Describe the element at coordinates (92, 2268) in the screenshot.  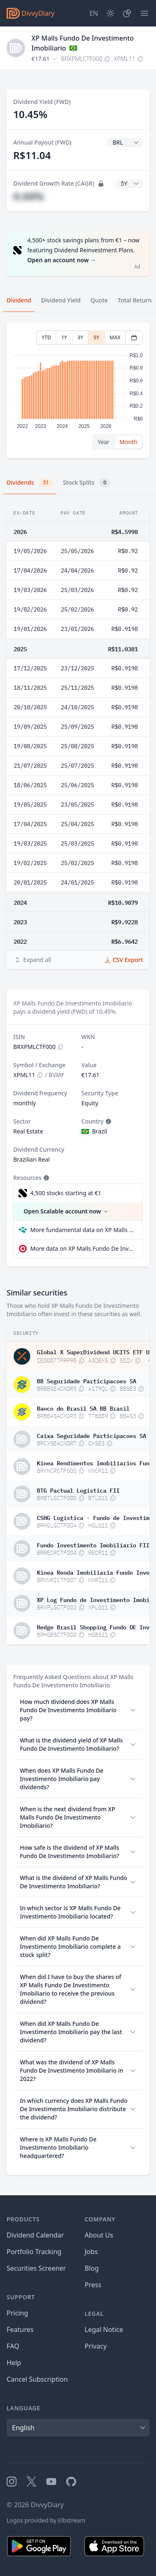
I see `Blog` at that location.